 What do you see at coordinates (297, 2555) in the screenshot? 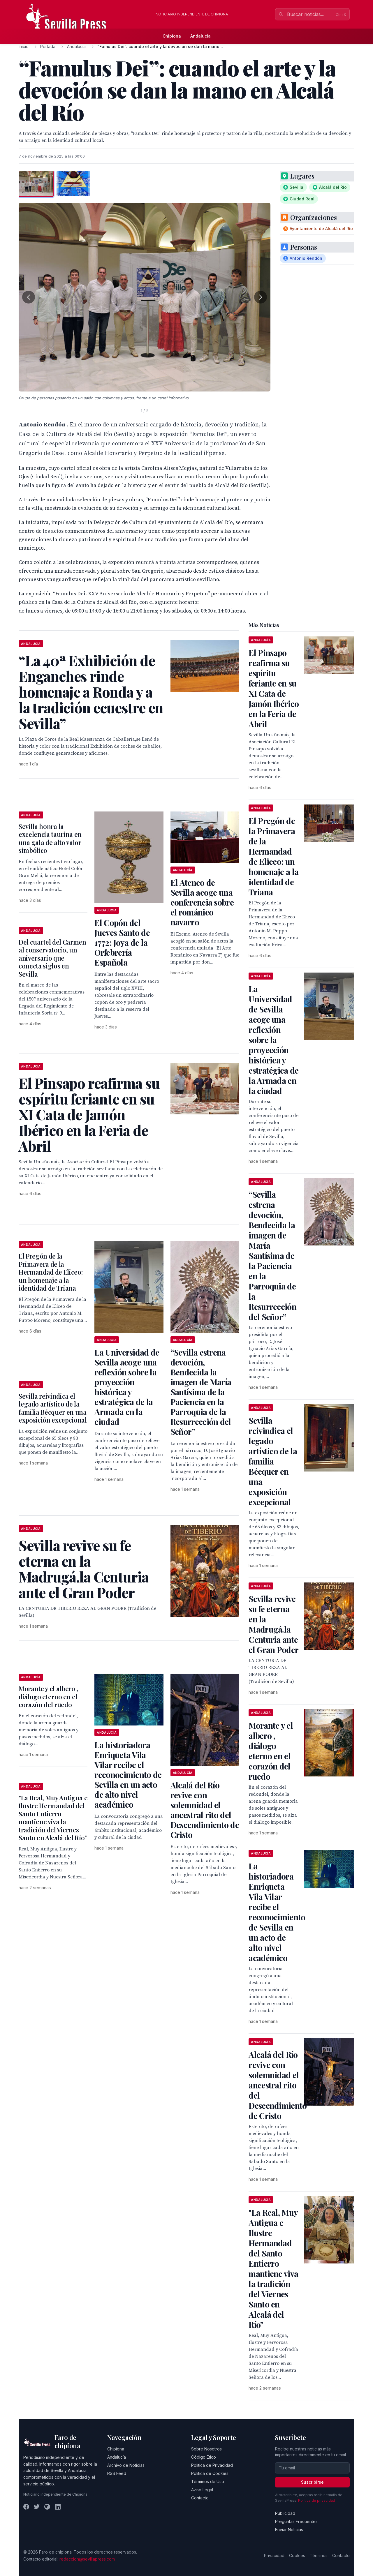
I see `Cookies` at bounding box center [297, 2555].